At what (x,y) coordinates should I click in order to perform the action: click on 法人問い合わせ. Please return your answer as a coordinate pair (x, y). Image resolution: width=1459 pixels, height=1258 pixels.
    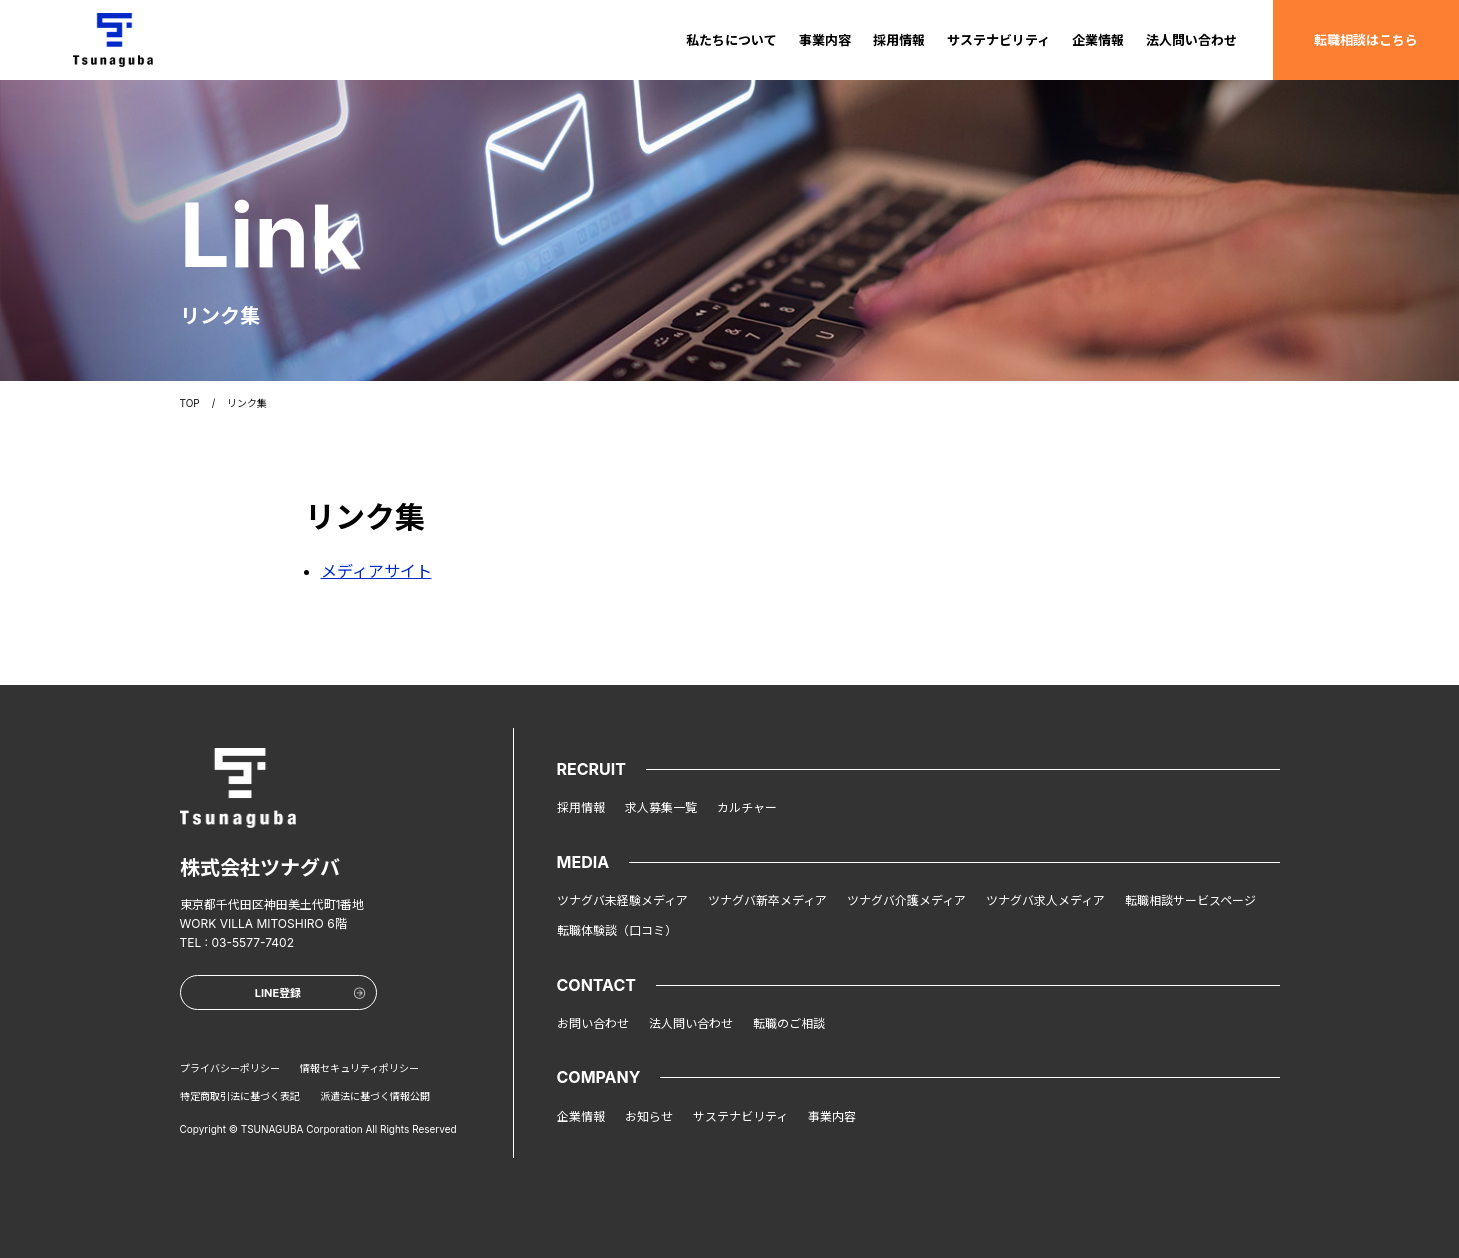
    Looking at the image, I should click on (1191, 40).